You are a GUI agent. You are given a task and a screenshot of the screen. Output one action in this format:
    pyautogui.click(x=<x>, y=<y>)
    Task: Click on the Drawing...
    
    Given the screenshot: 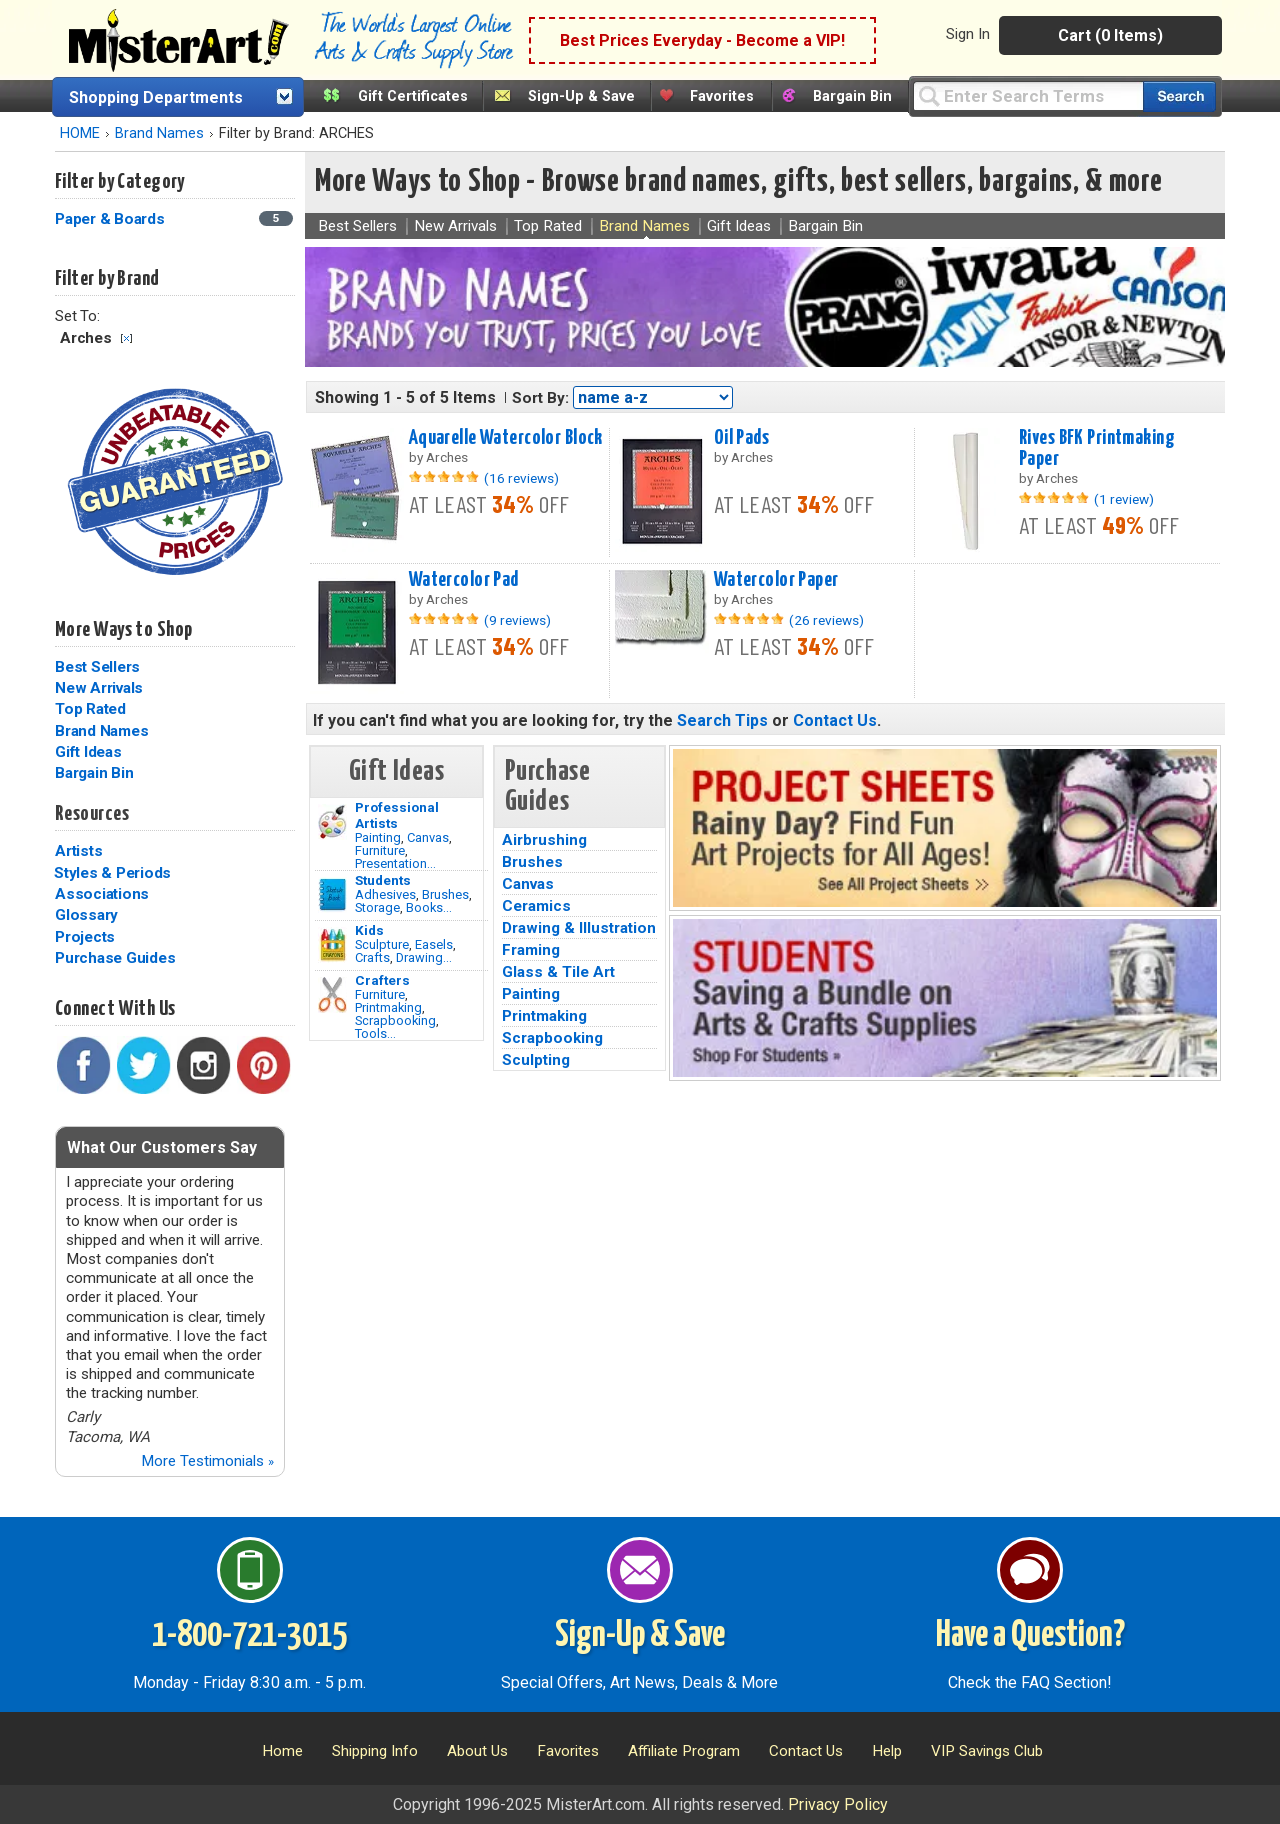 What is the action you would take?
    pyautogui.click(x=424, y=957)
    